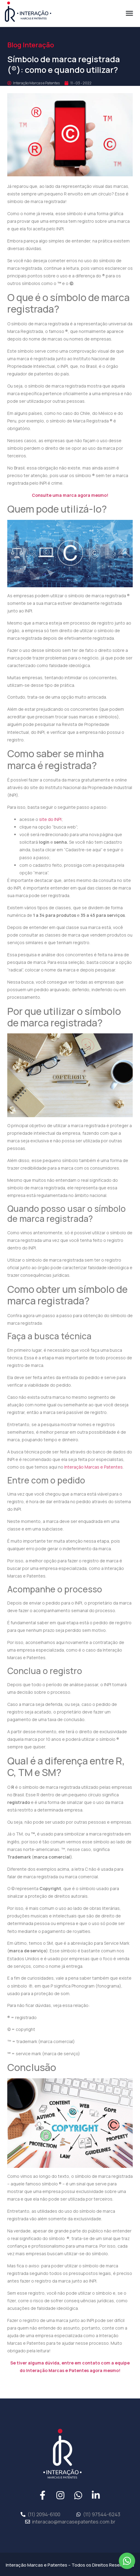 This screenshot has height=2576, width=140. Describe the element at coordinates (50, 819) in the screenshot. I see `site do INPI` at that location.